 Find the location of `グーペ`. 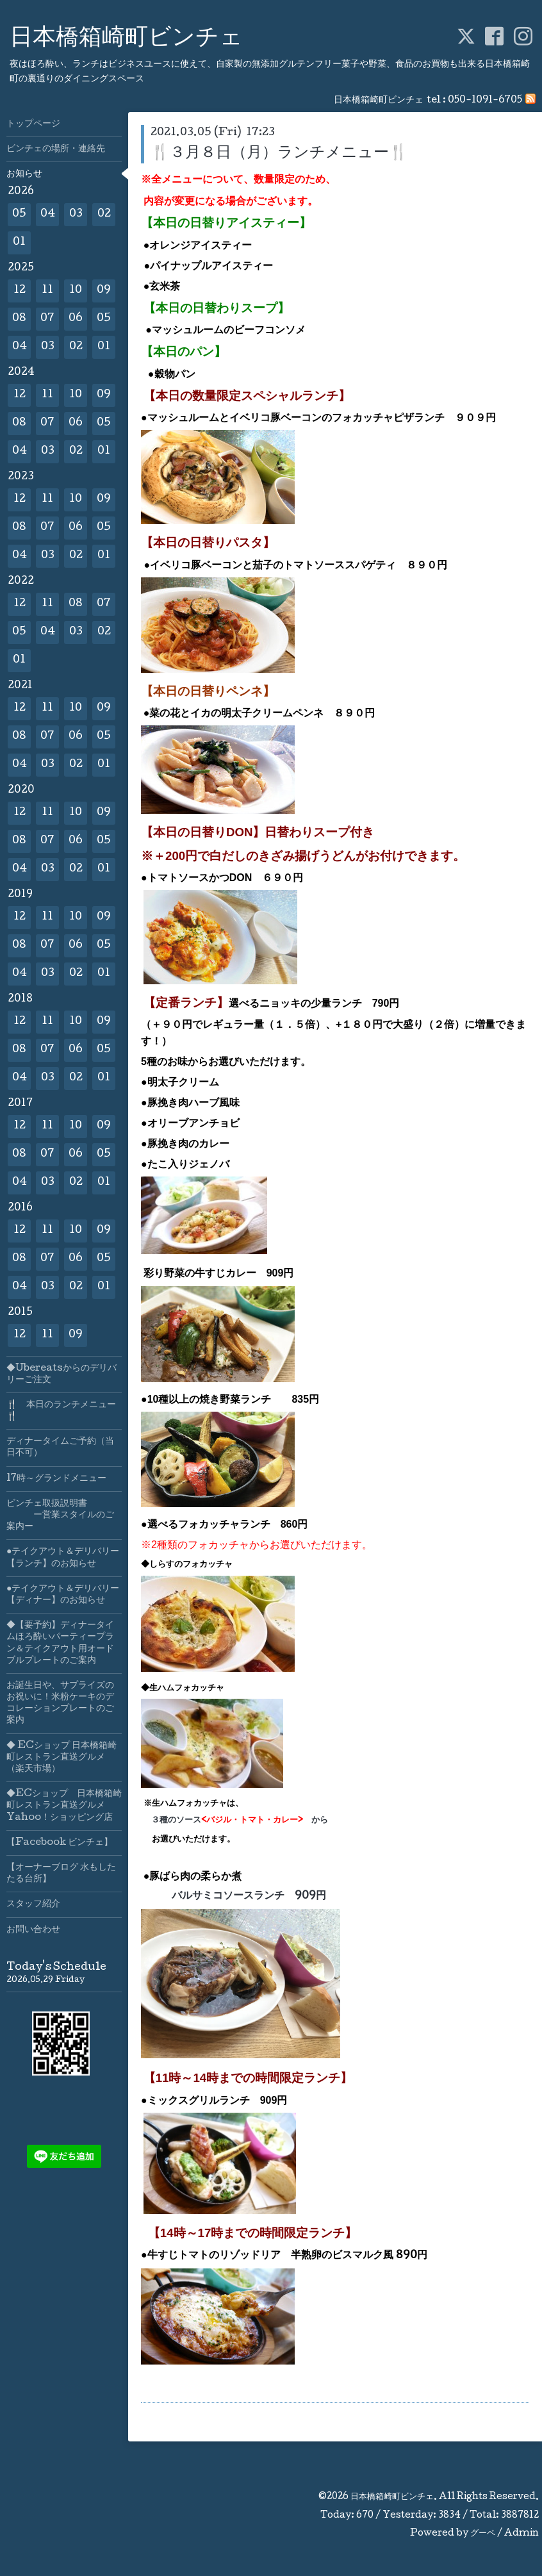

グーペ is located at coordinates (482, 2533).